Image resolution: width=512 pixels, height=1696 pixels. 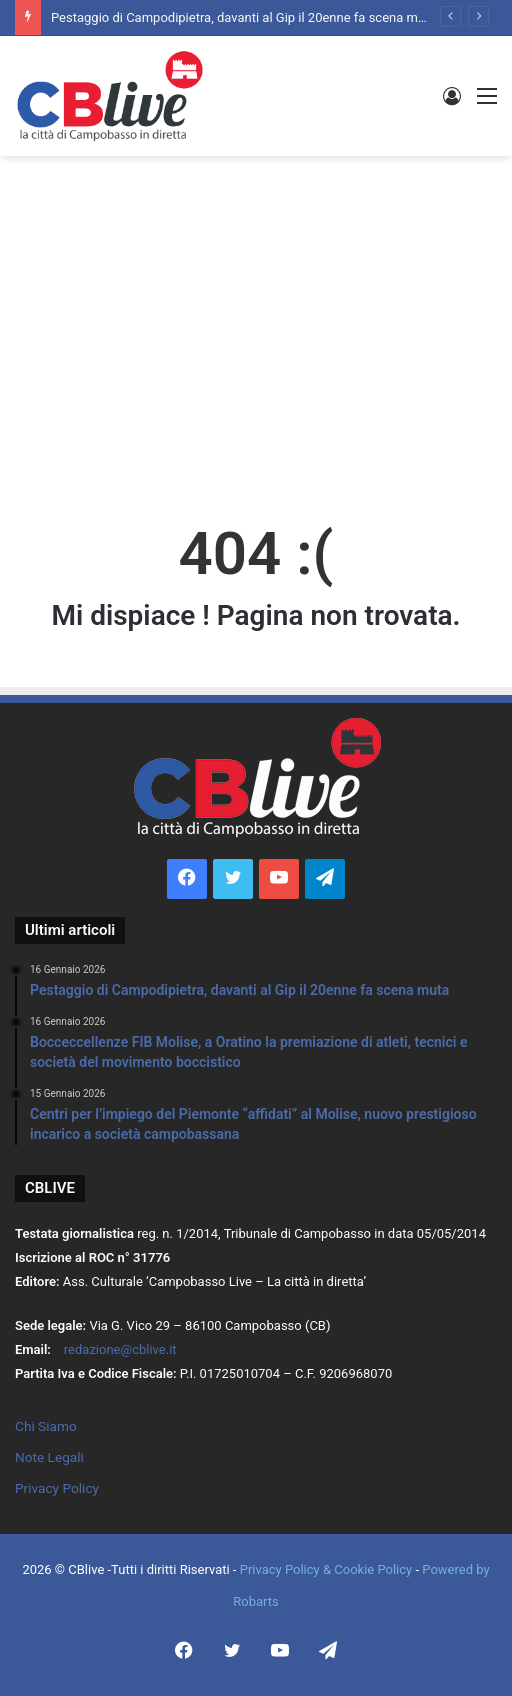 I want to click on Pestaggio di Campodipietra, davanti al Gip il 20enne fa scena muta, so click(x=243, y=17).